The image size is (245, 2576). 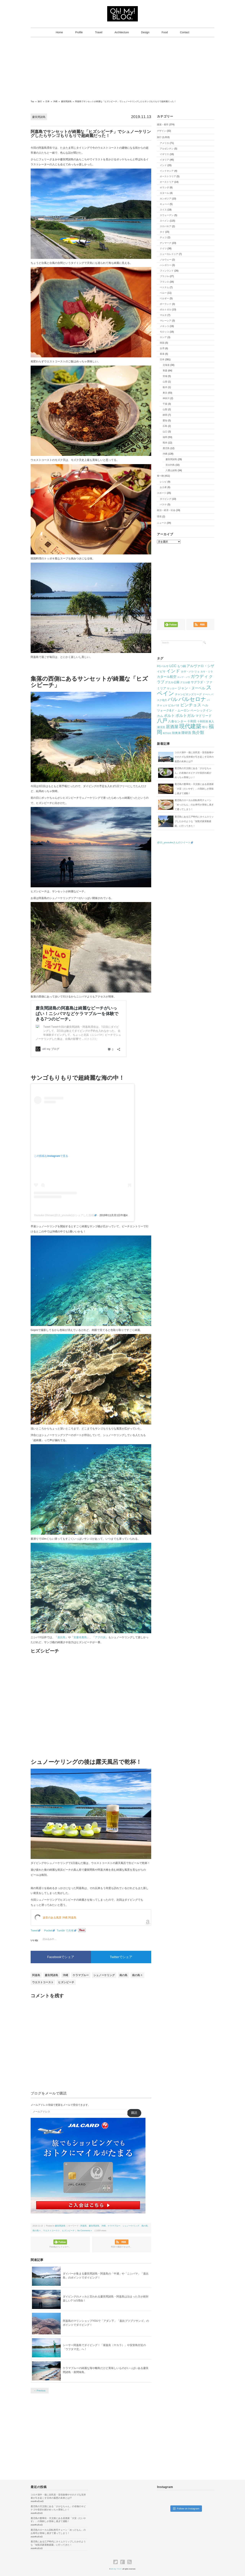 What do you see at coordinates (169, 254) in the screenshot?
I see `ニューカレドニア` at bounding box center [169, 254].